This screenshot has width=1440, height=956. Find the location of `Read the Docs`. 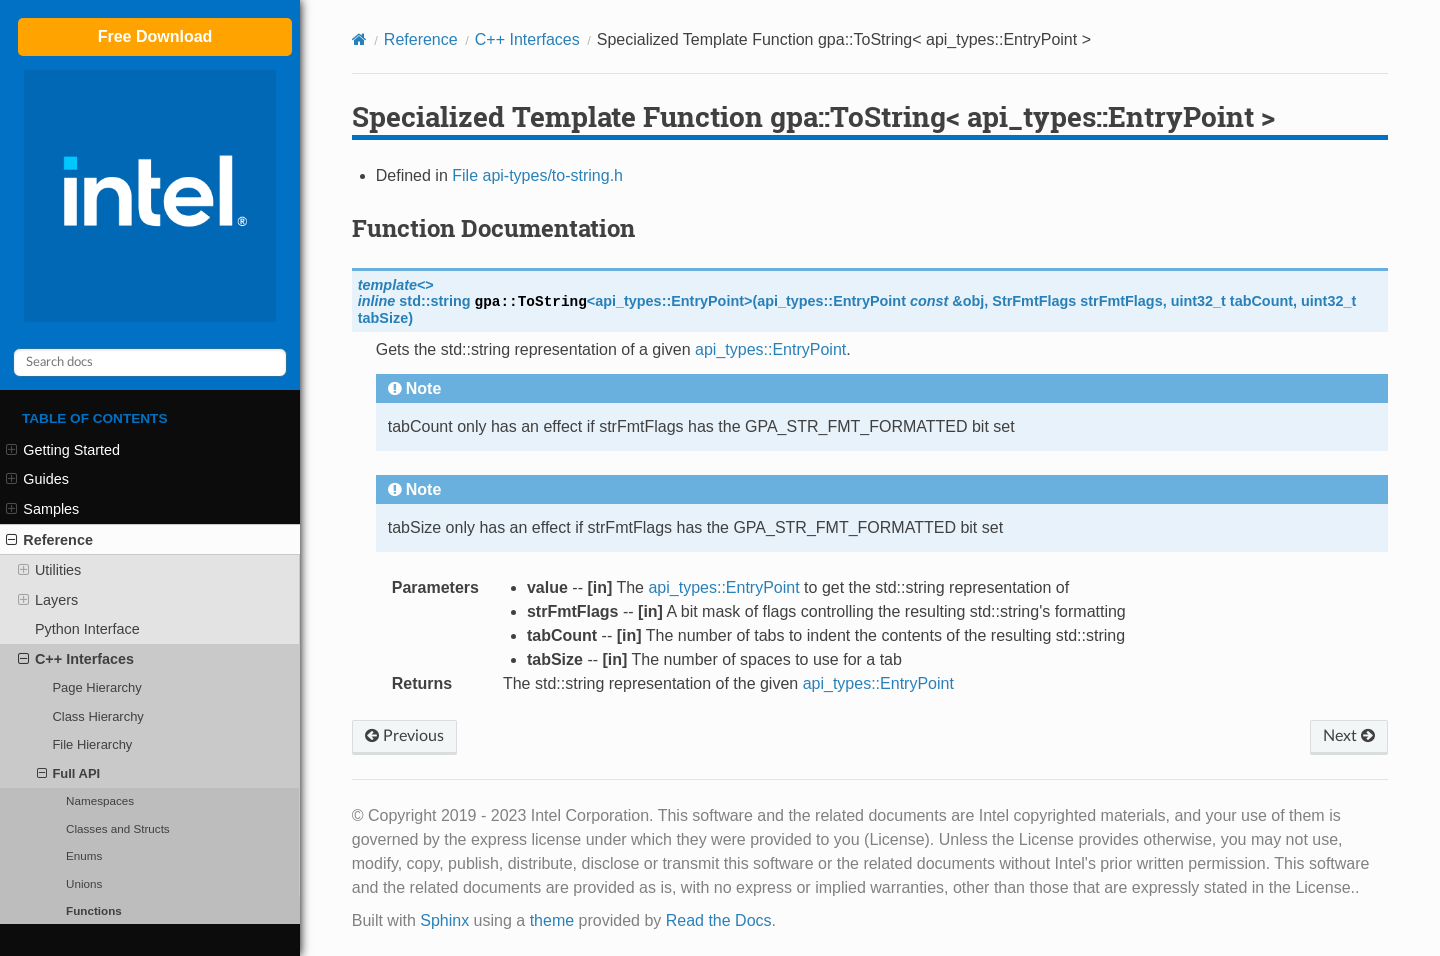

Read the Docs is located at coordinates (719, 920).